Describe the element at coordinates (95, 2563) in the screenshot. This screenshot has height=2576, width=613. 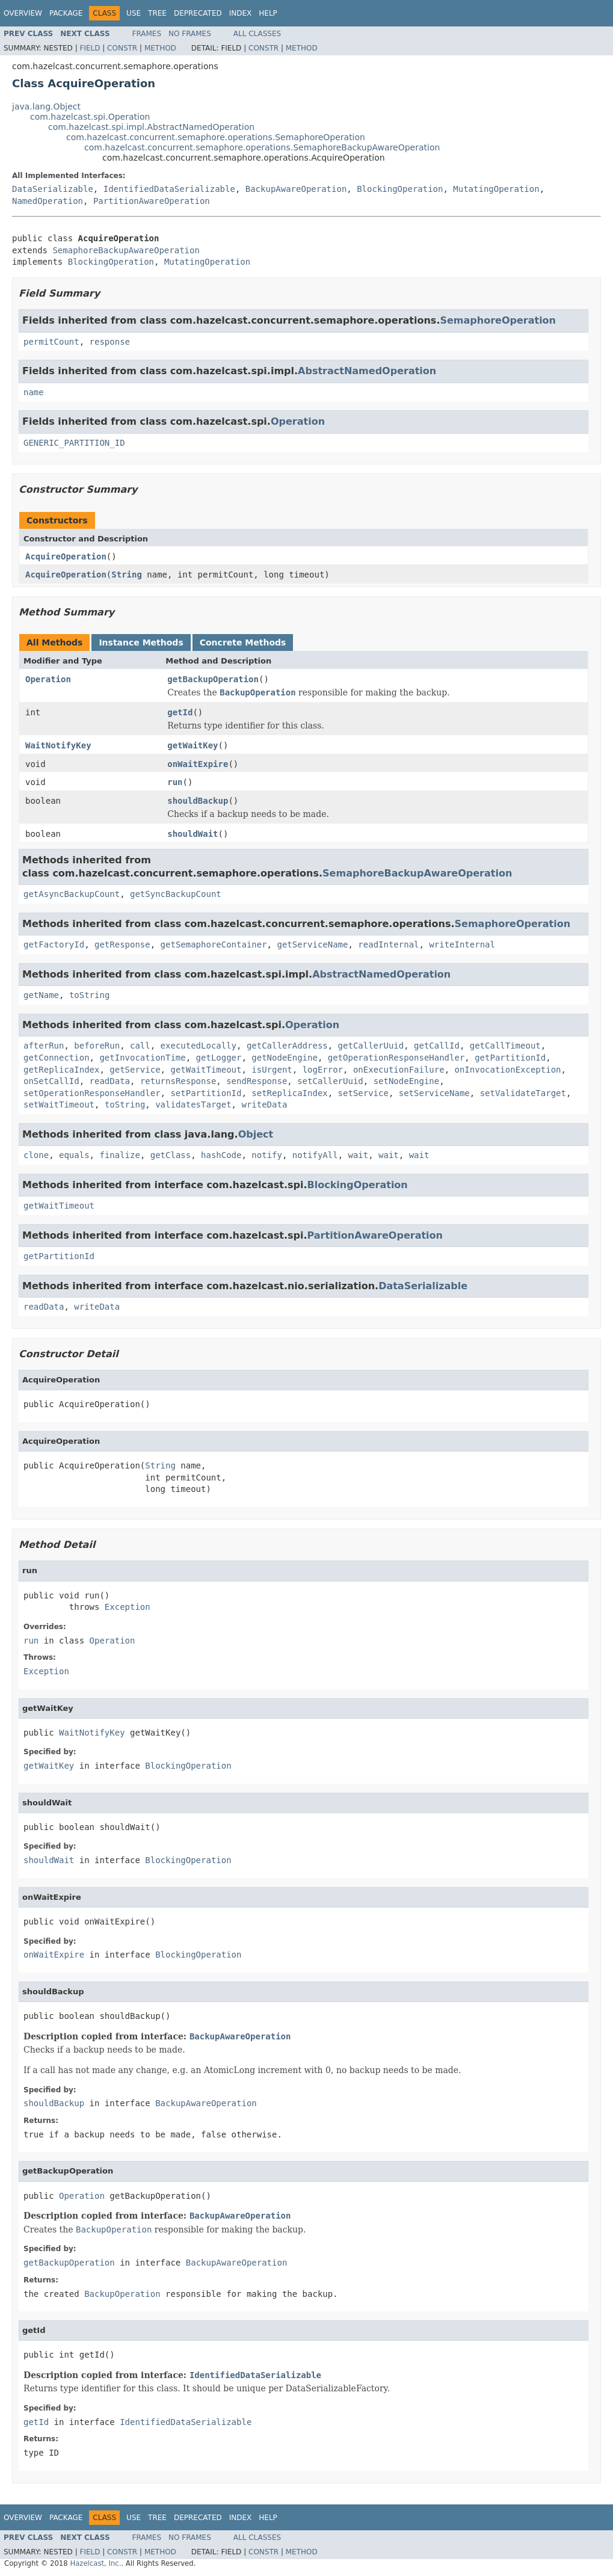
I see `Hazelcast, Inc.` at that location.